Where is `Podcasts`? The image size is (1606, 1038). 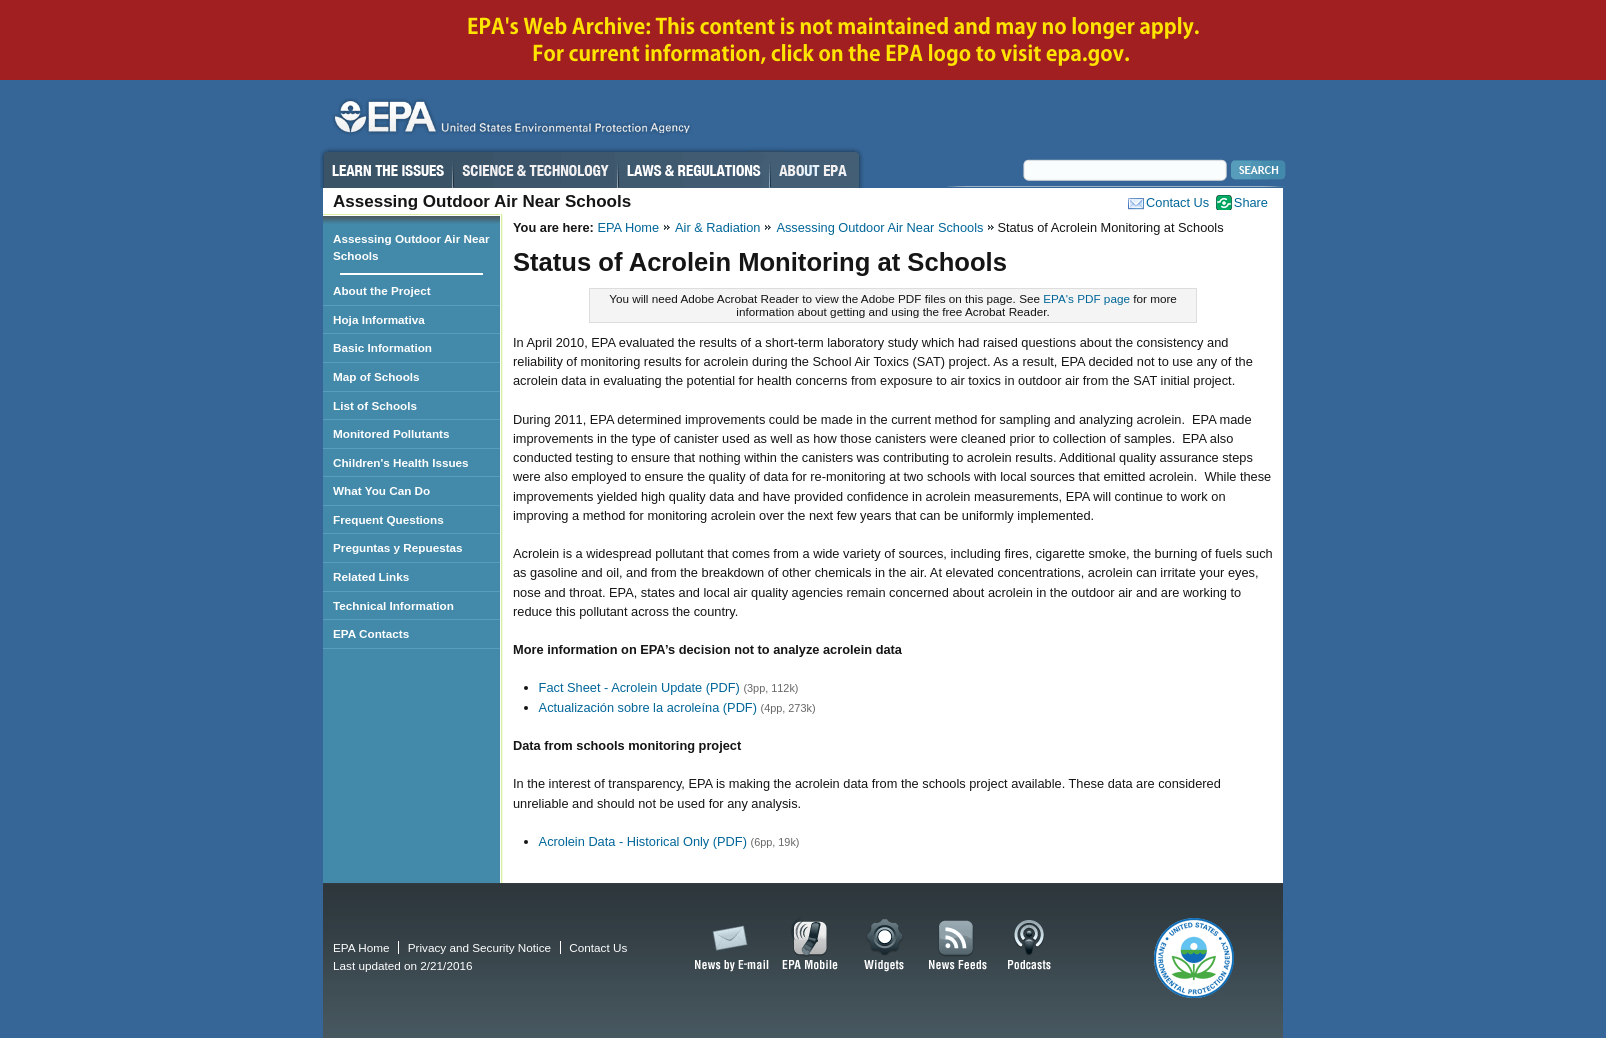 Podcasts is located at coordinates (1029, 946).